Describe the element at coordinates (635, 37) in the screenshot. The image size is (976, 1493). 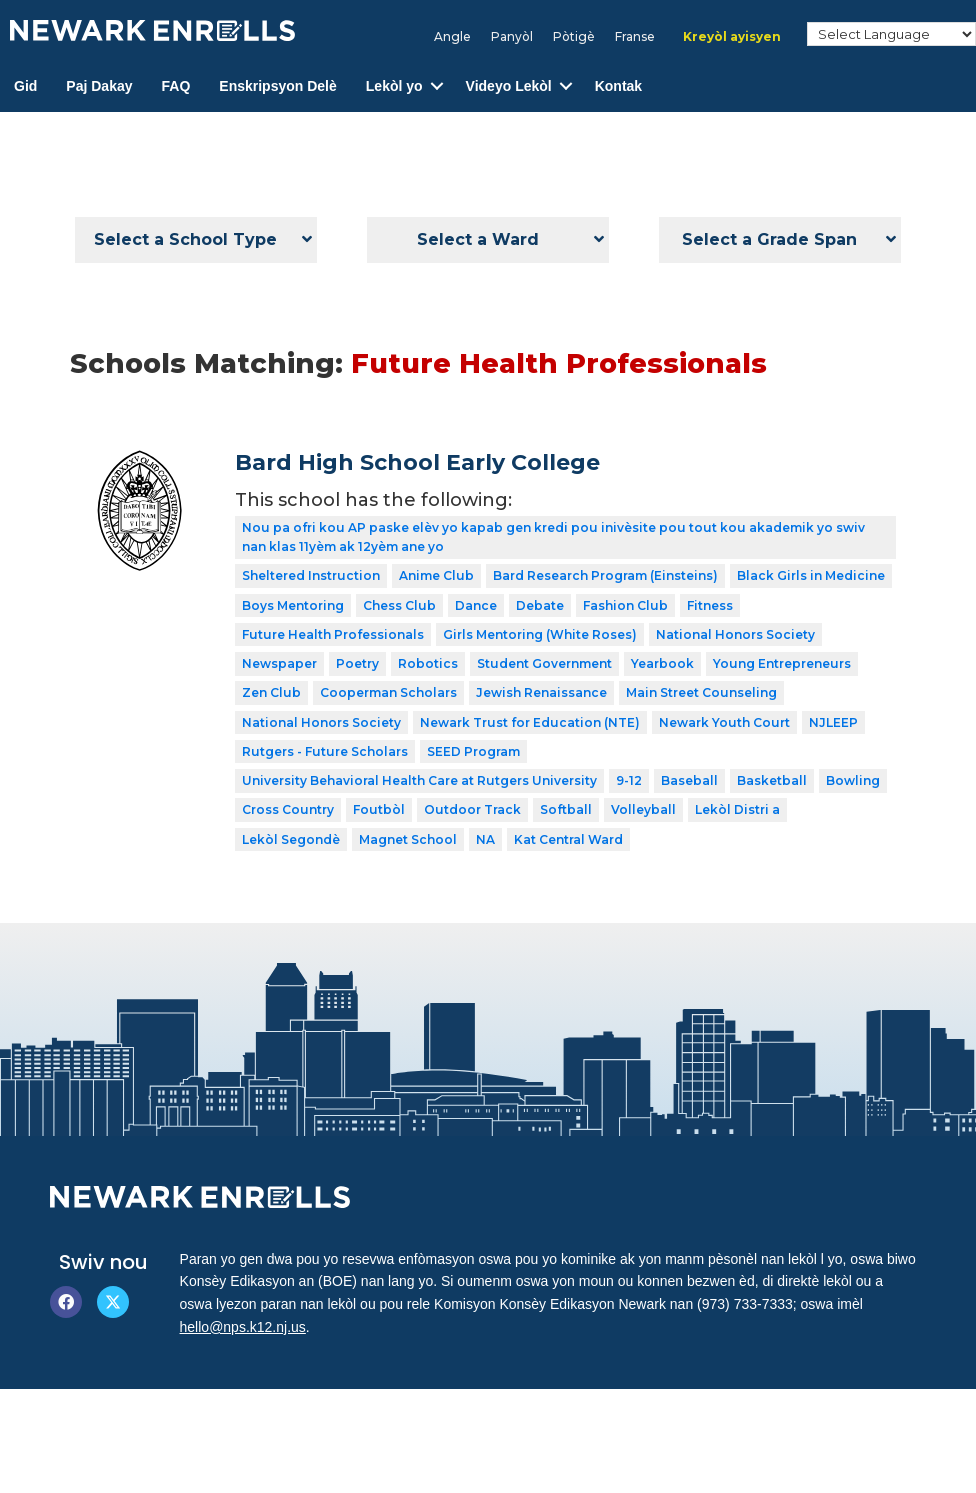
I see `[Switch to Franse]` at that location.